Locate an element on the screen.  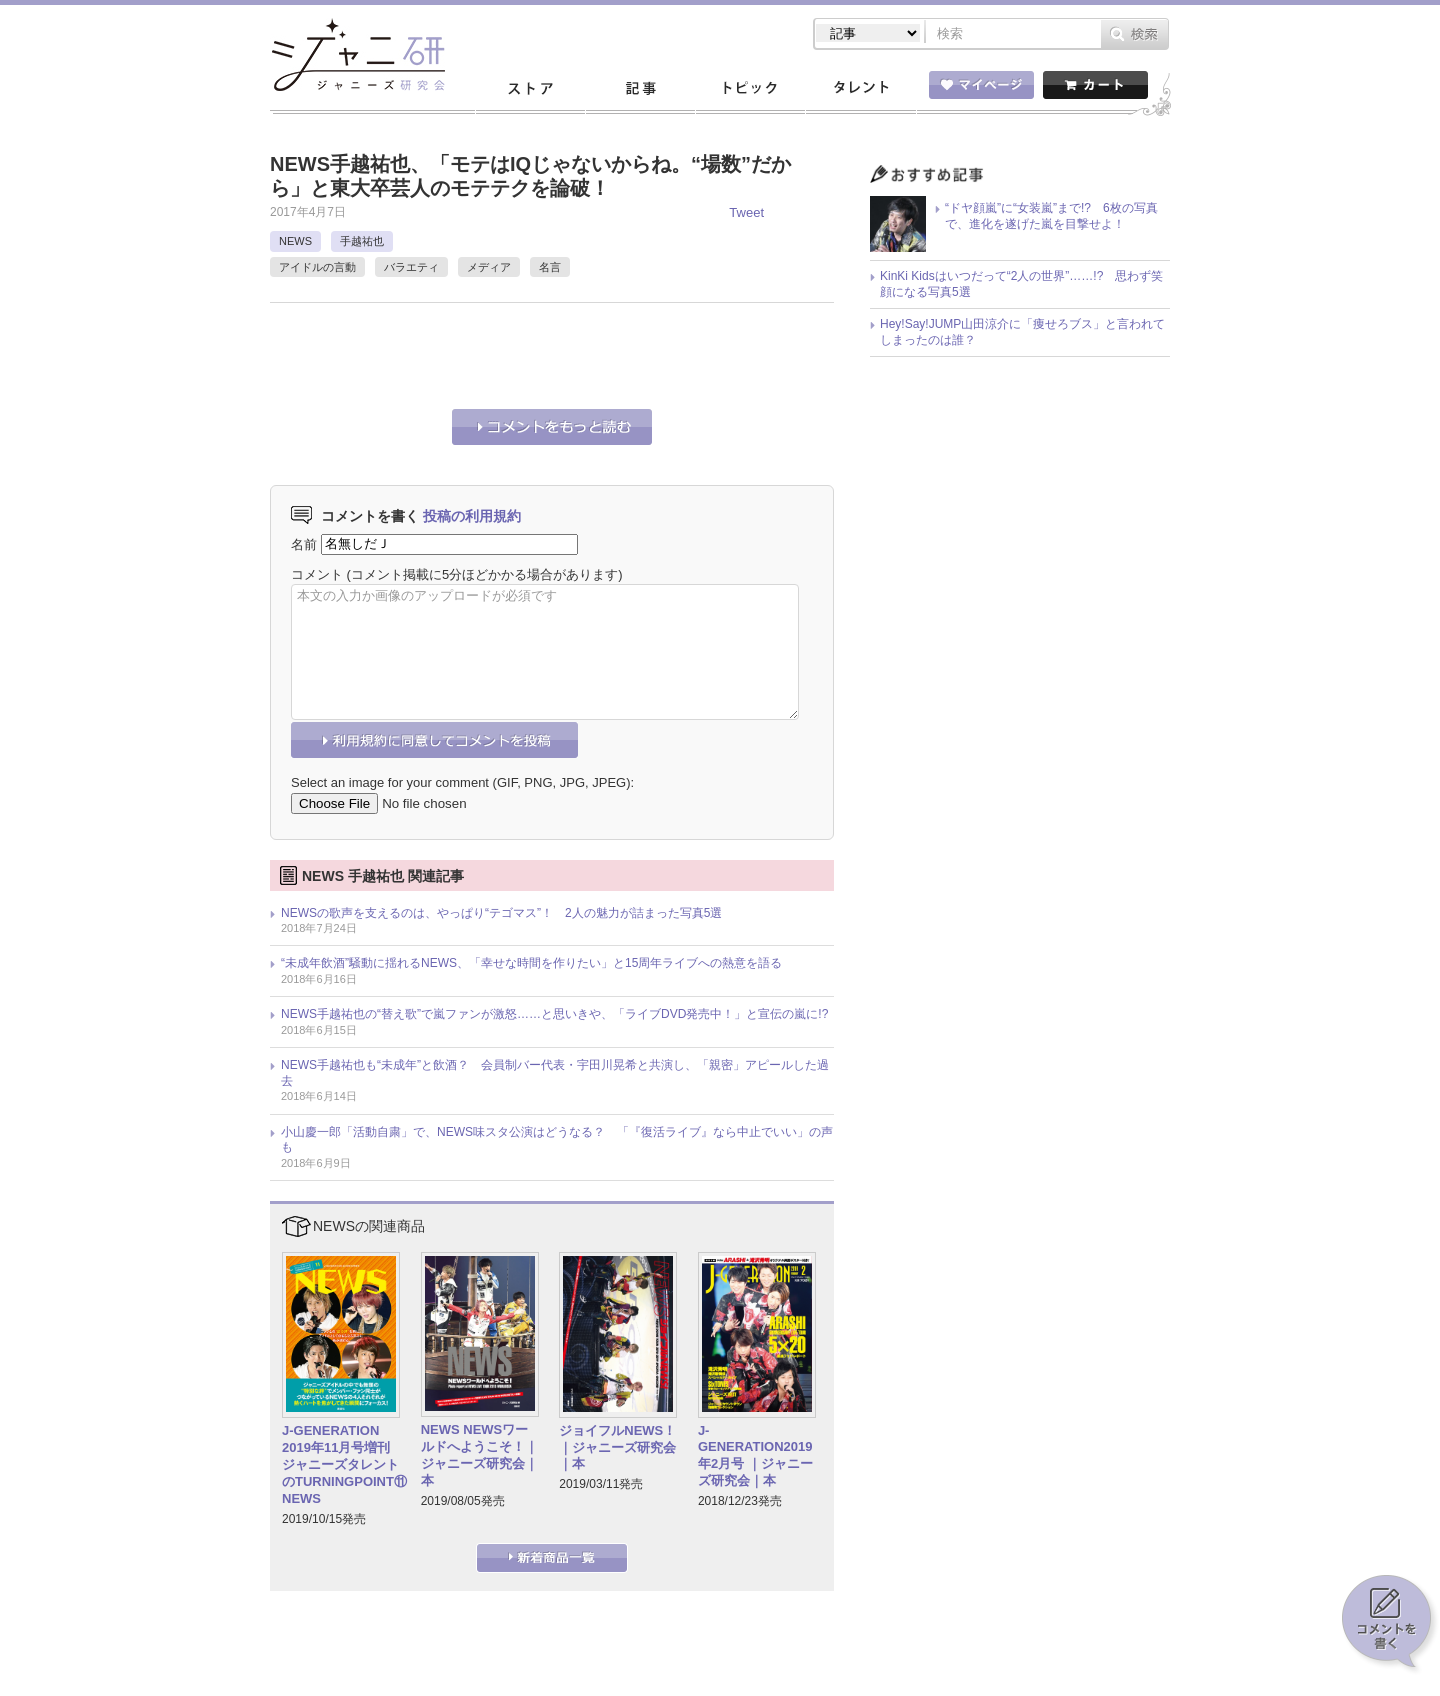
タレント is located at coordinates (860, 89).